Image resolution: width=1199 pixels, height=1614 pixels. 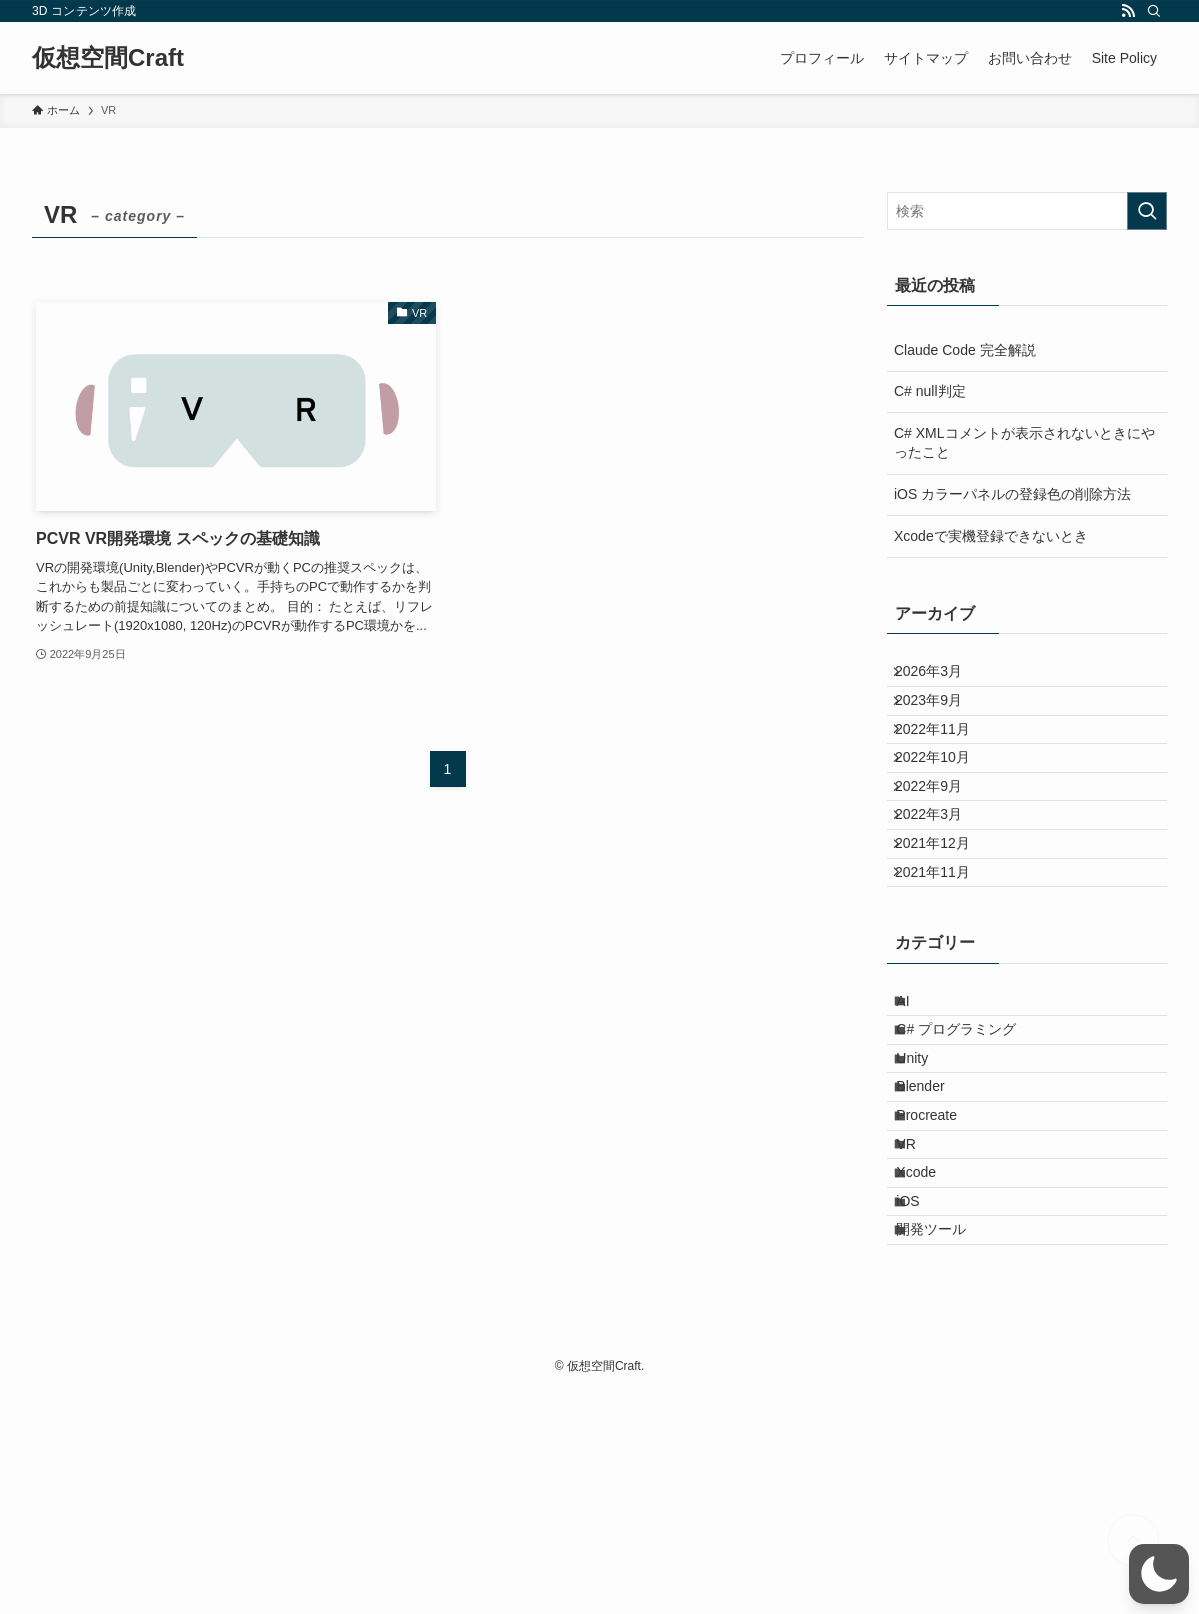 I want to click on 2023年9月, so click(x=941, y=719).